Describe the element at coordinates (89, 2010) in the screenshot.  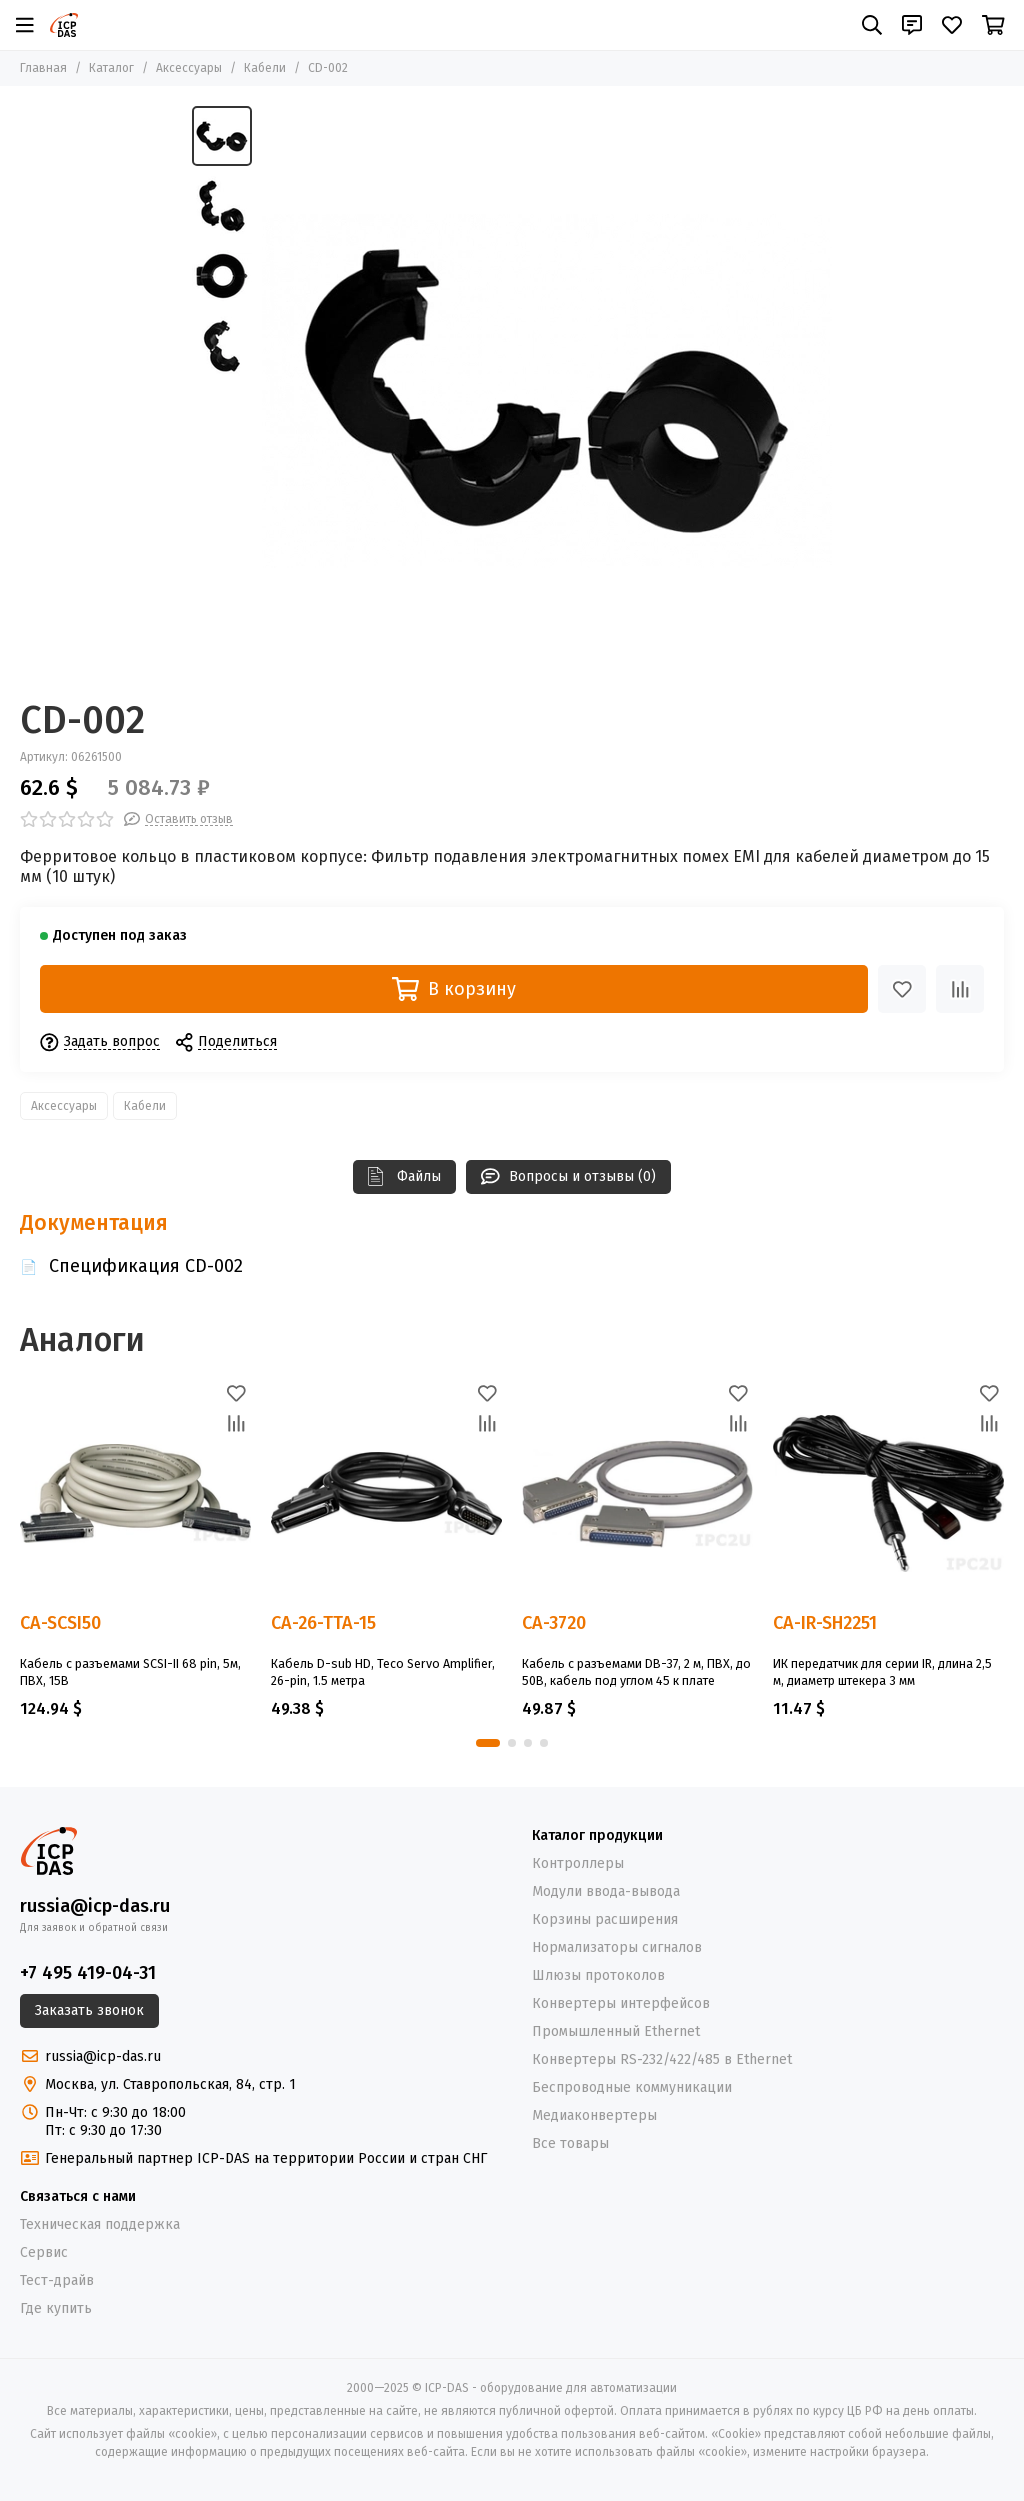
I see `Заказать звонок` at that location.